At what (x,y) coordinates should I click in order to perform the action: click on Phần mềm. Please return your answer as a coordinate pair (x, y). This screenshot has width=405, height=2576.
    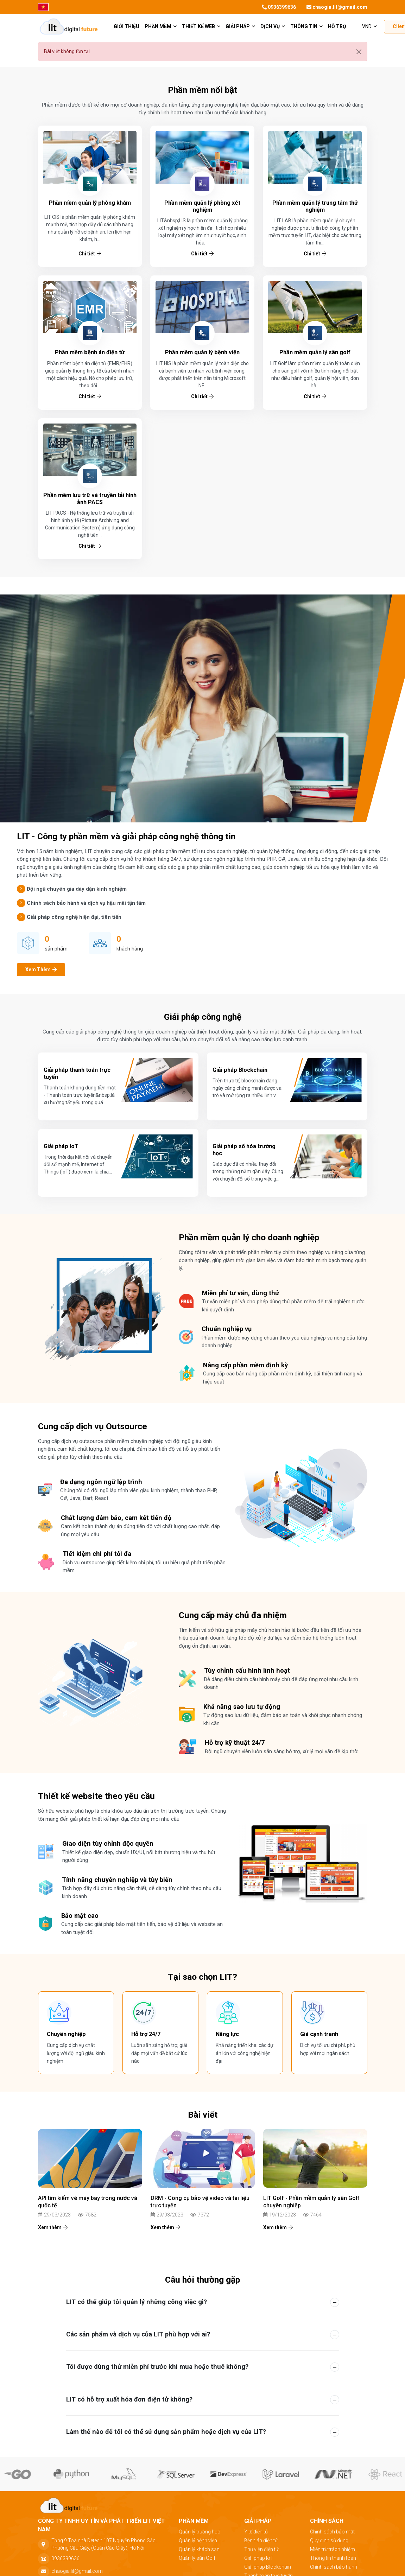
    Looking at the image, I should click on (161, 26).